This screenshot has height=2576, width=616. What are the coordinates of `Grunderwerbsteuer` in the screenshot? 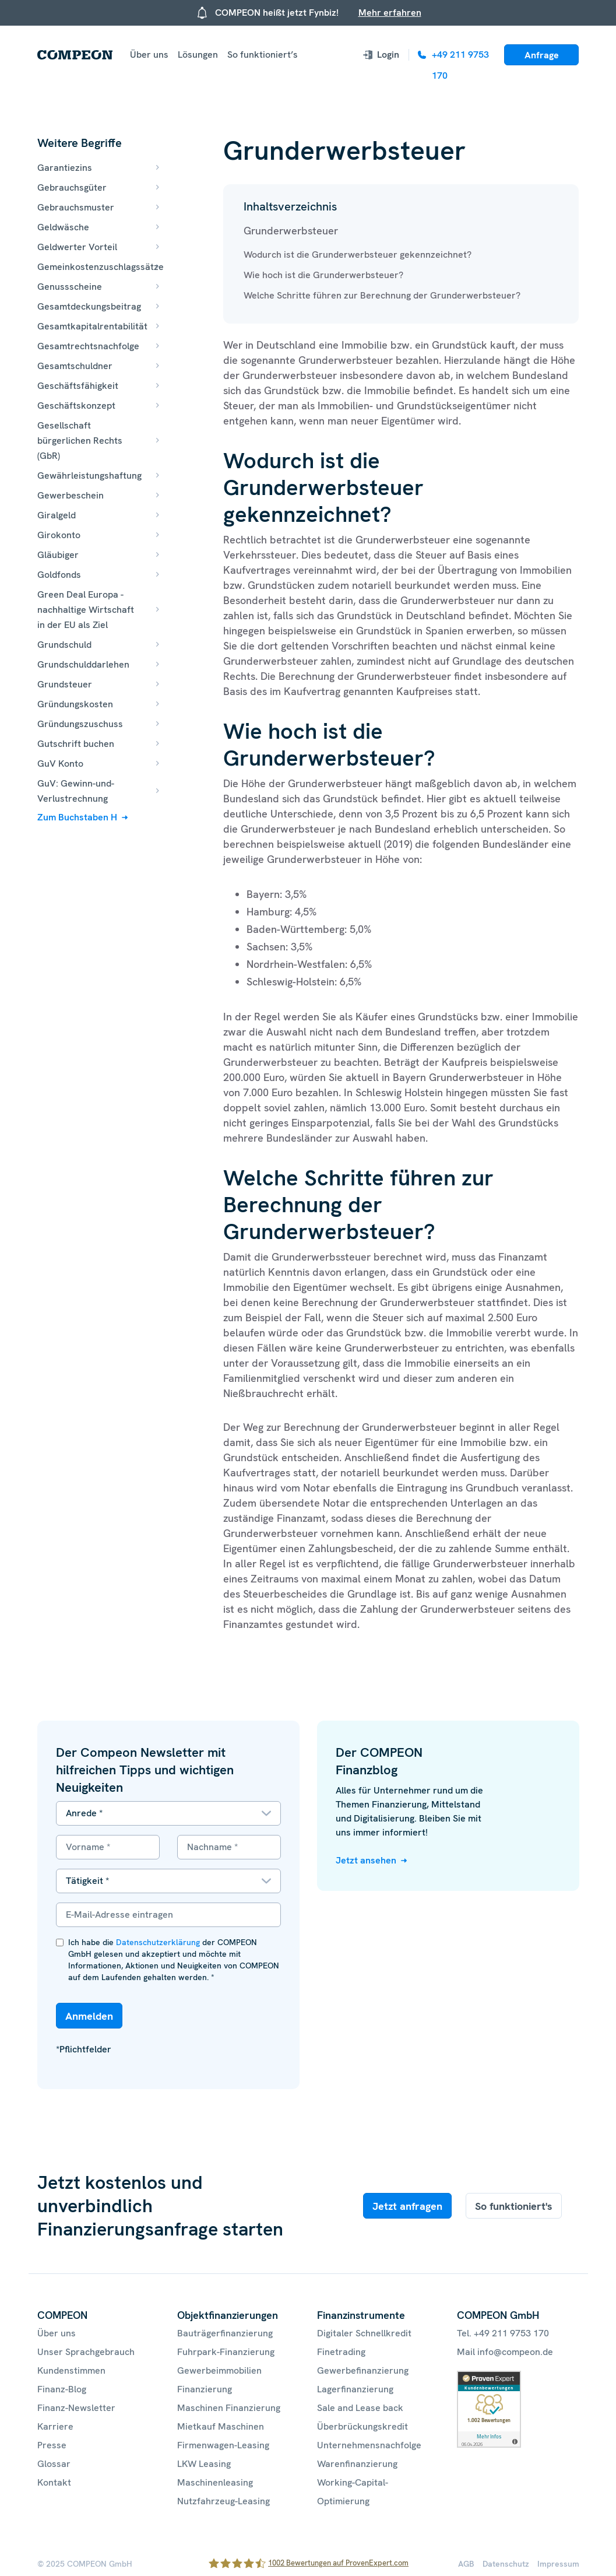 It's located at (291, 230).